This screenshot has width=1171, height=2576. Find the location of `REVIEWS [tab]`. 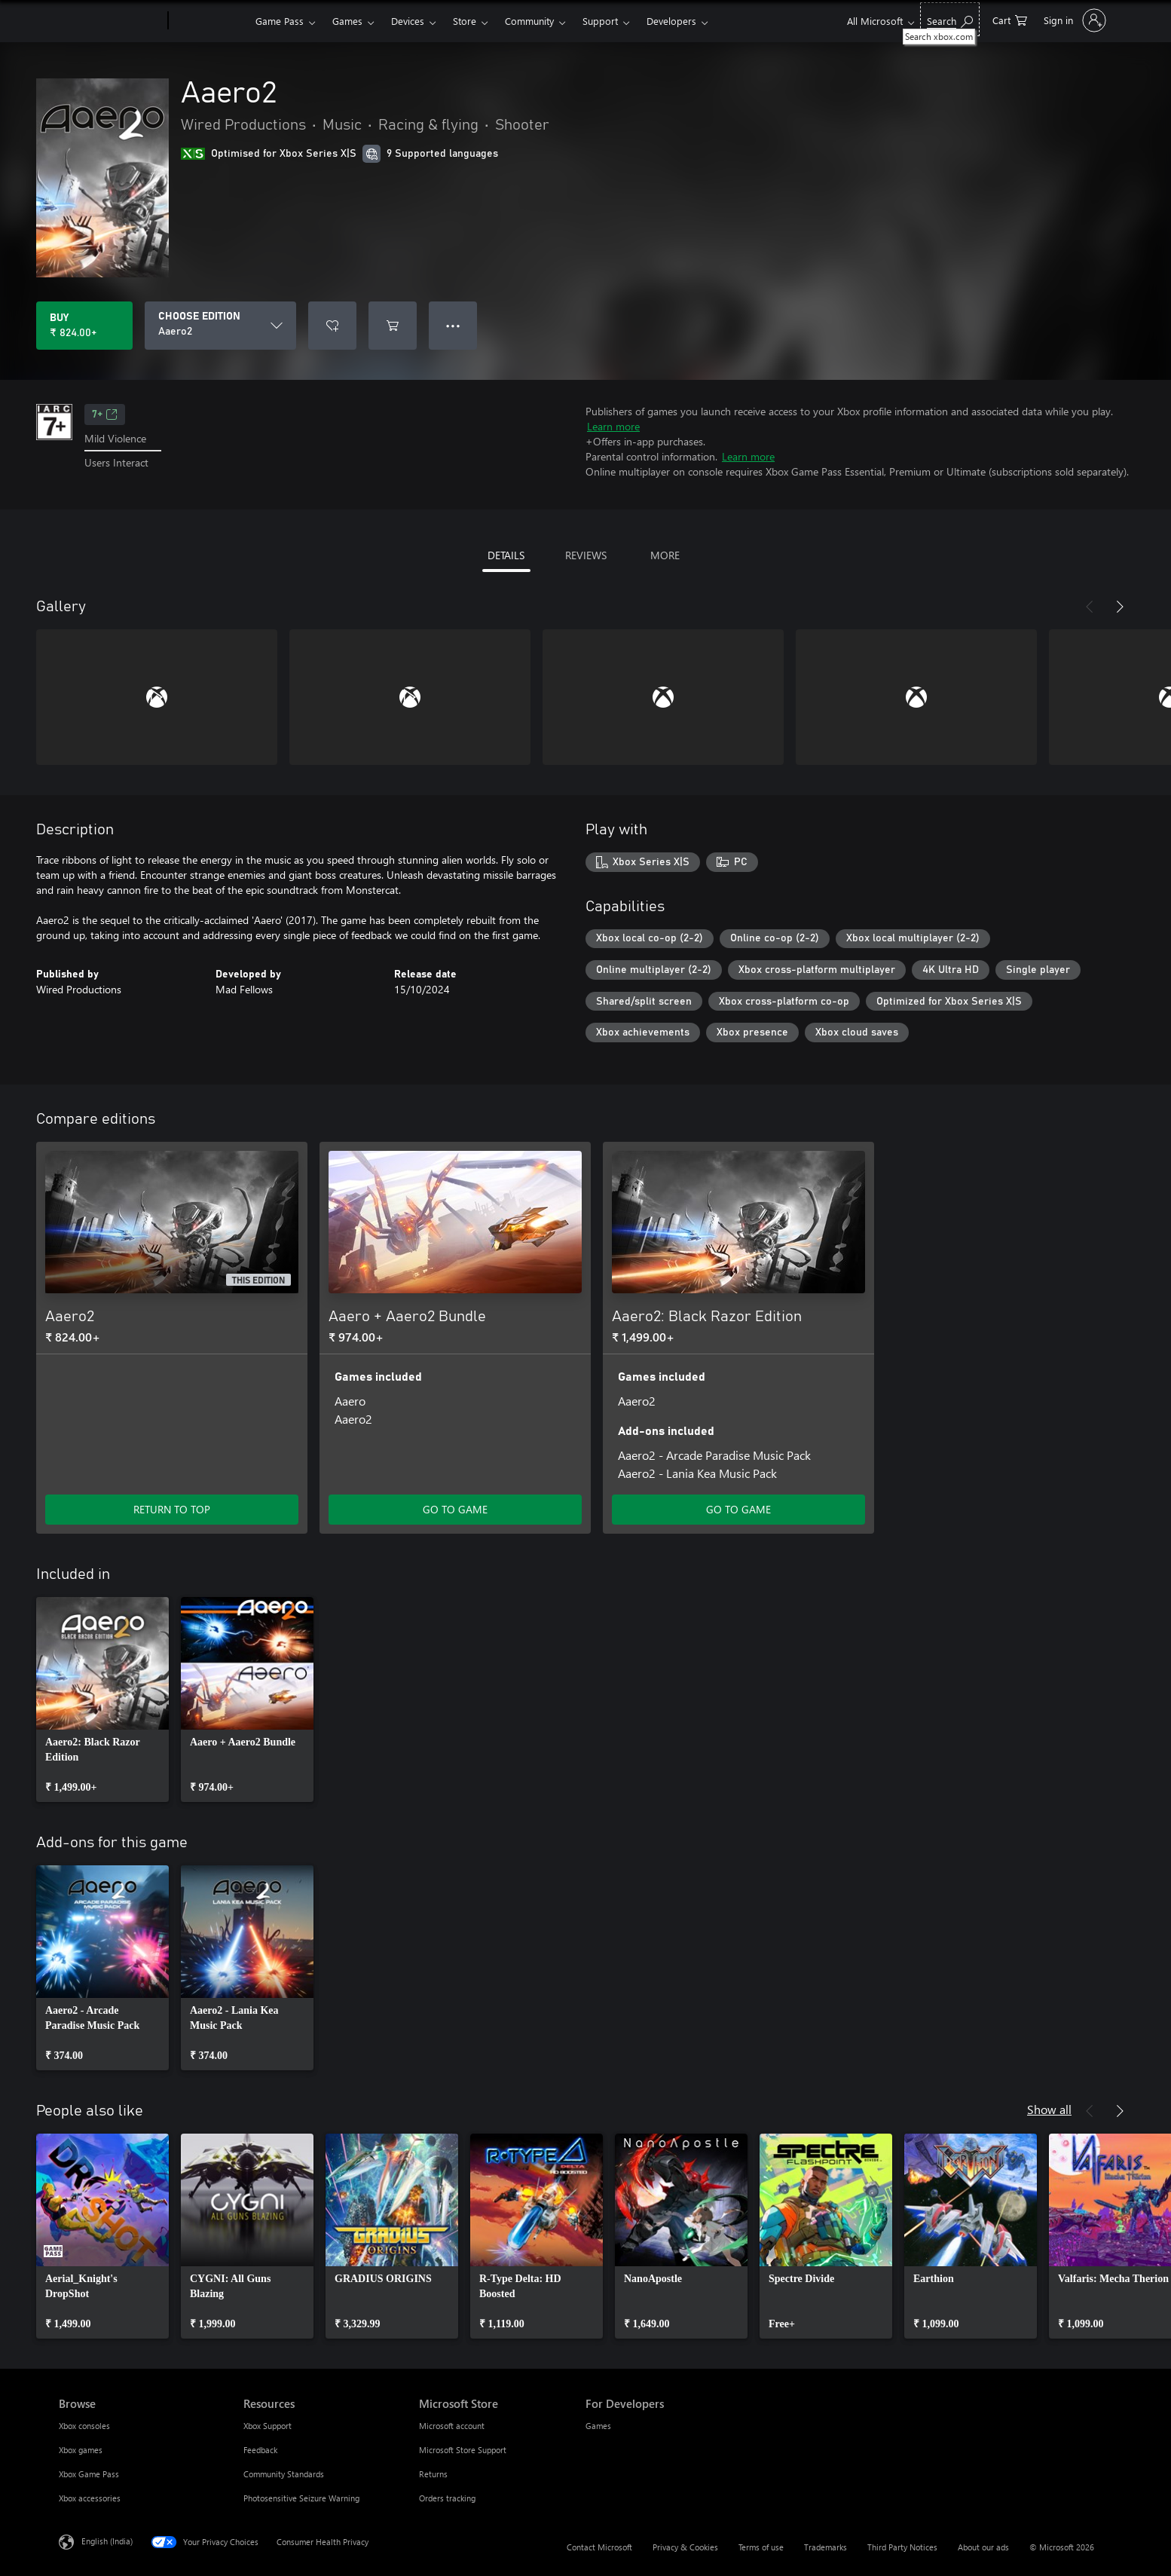

REVIEWS [tab] is located at coordinates (586, 555).